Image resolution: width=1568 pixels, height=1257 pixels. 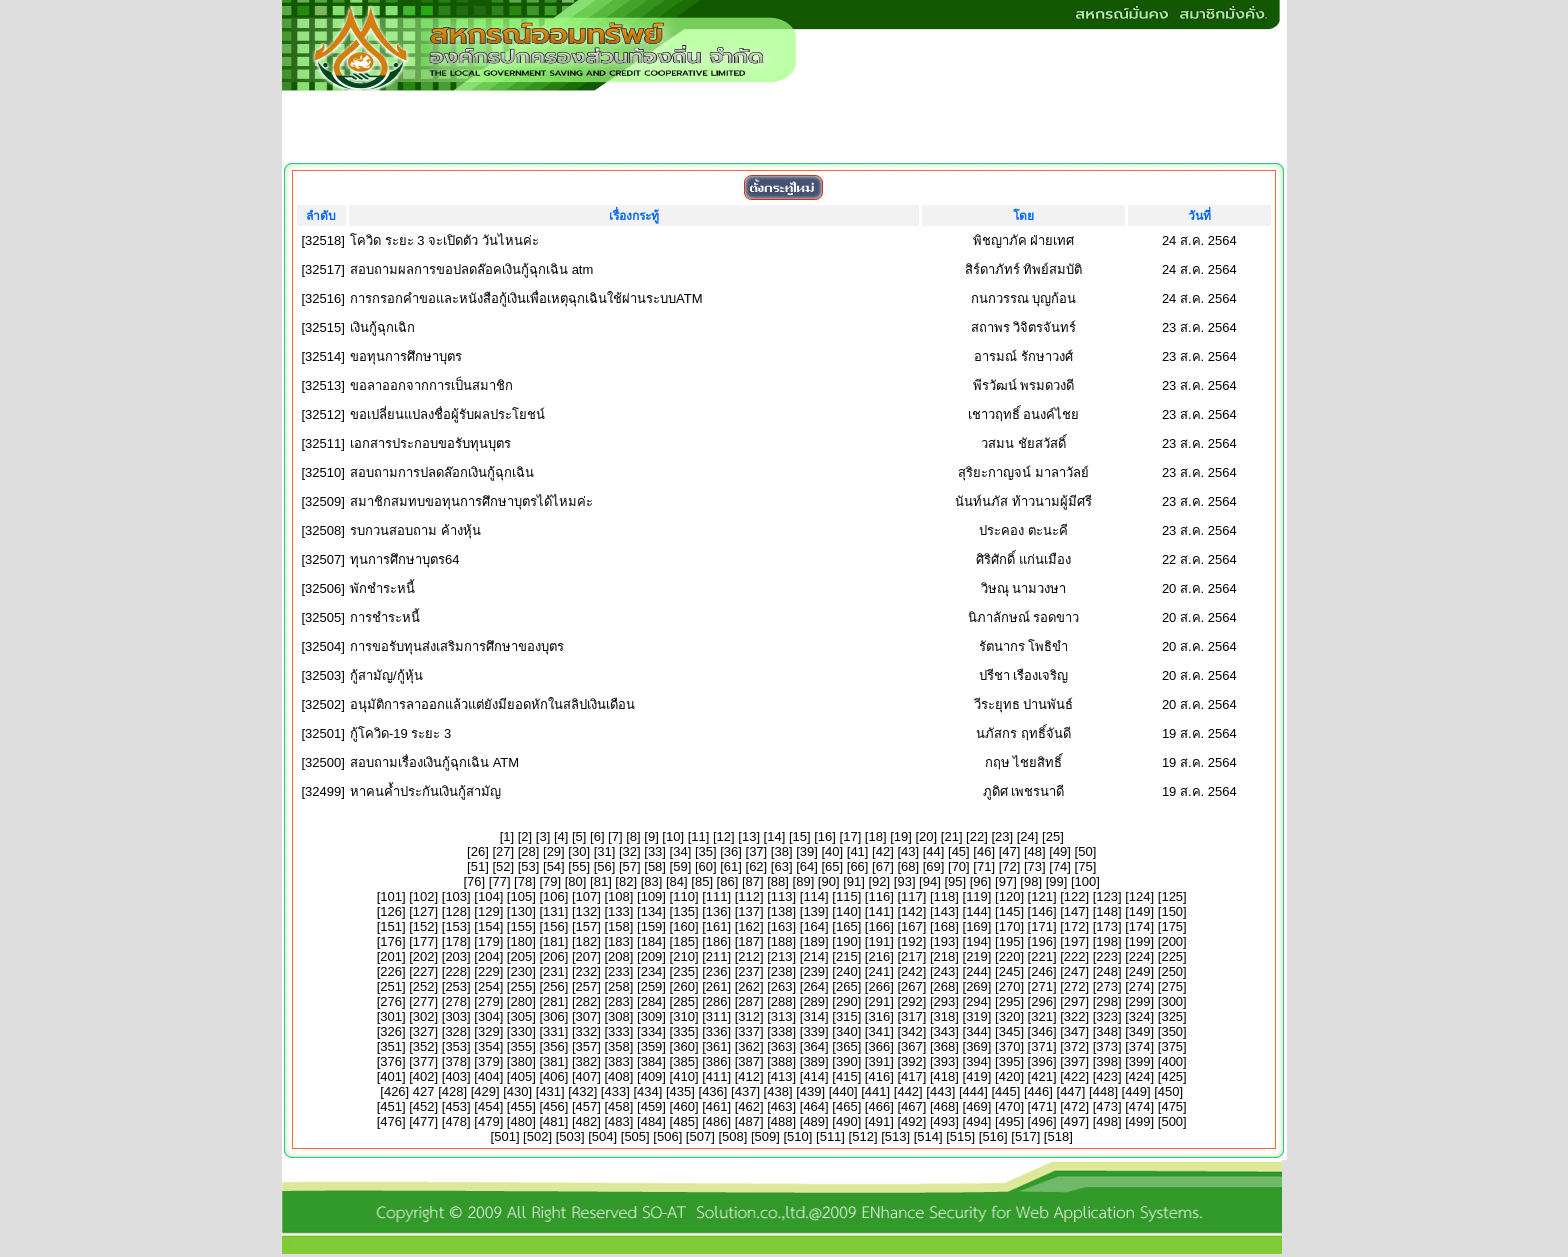 I want to click on 455, so click(x=521, y=1106).